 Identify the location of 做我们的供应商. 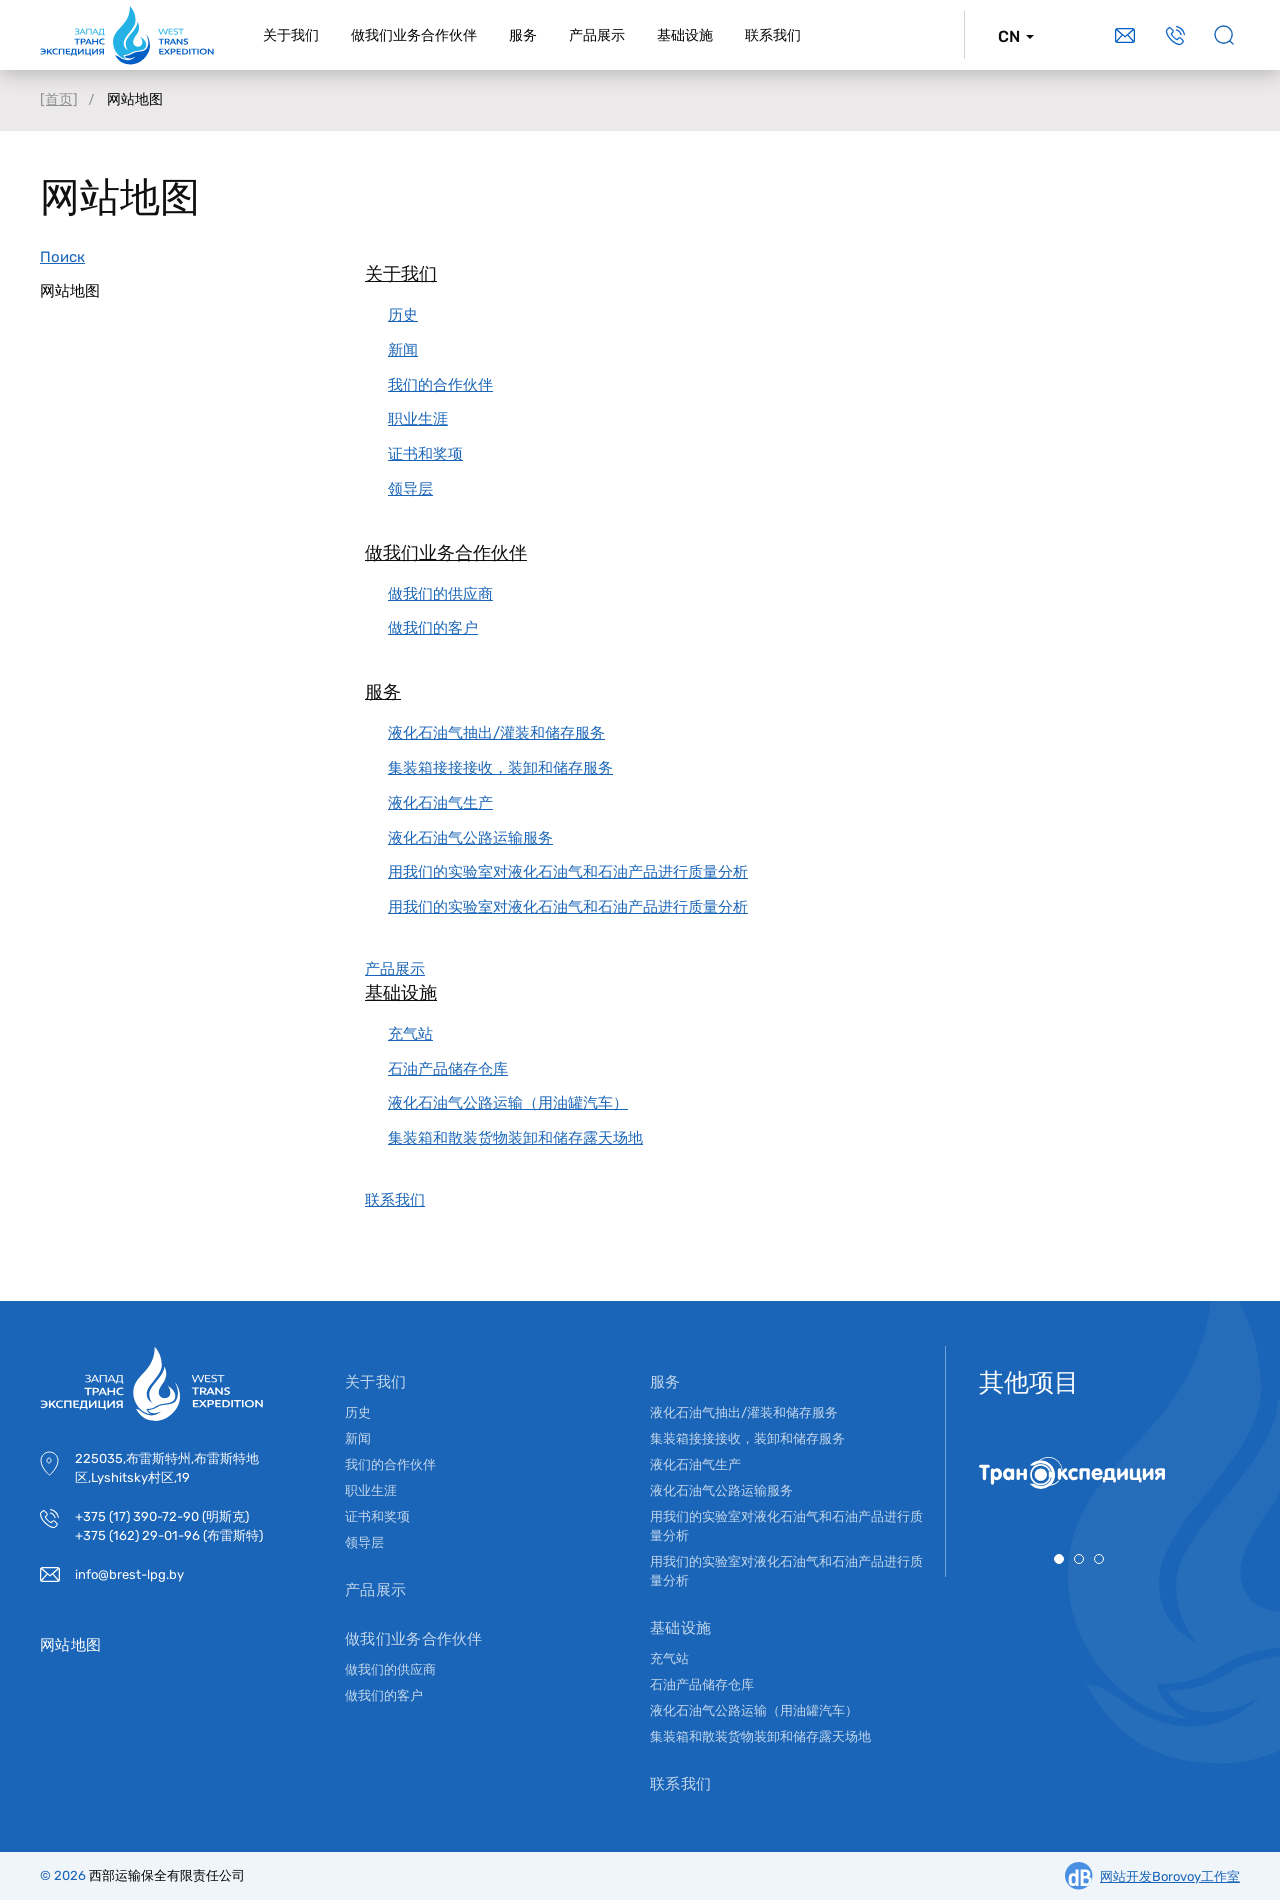
(440, 594).